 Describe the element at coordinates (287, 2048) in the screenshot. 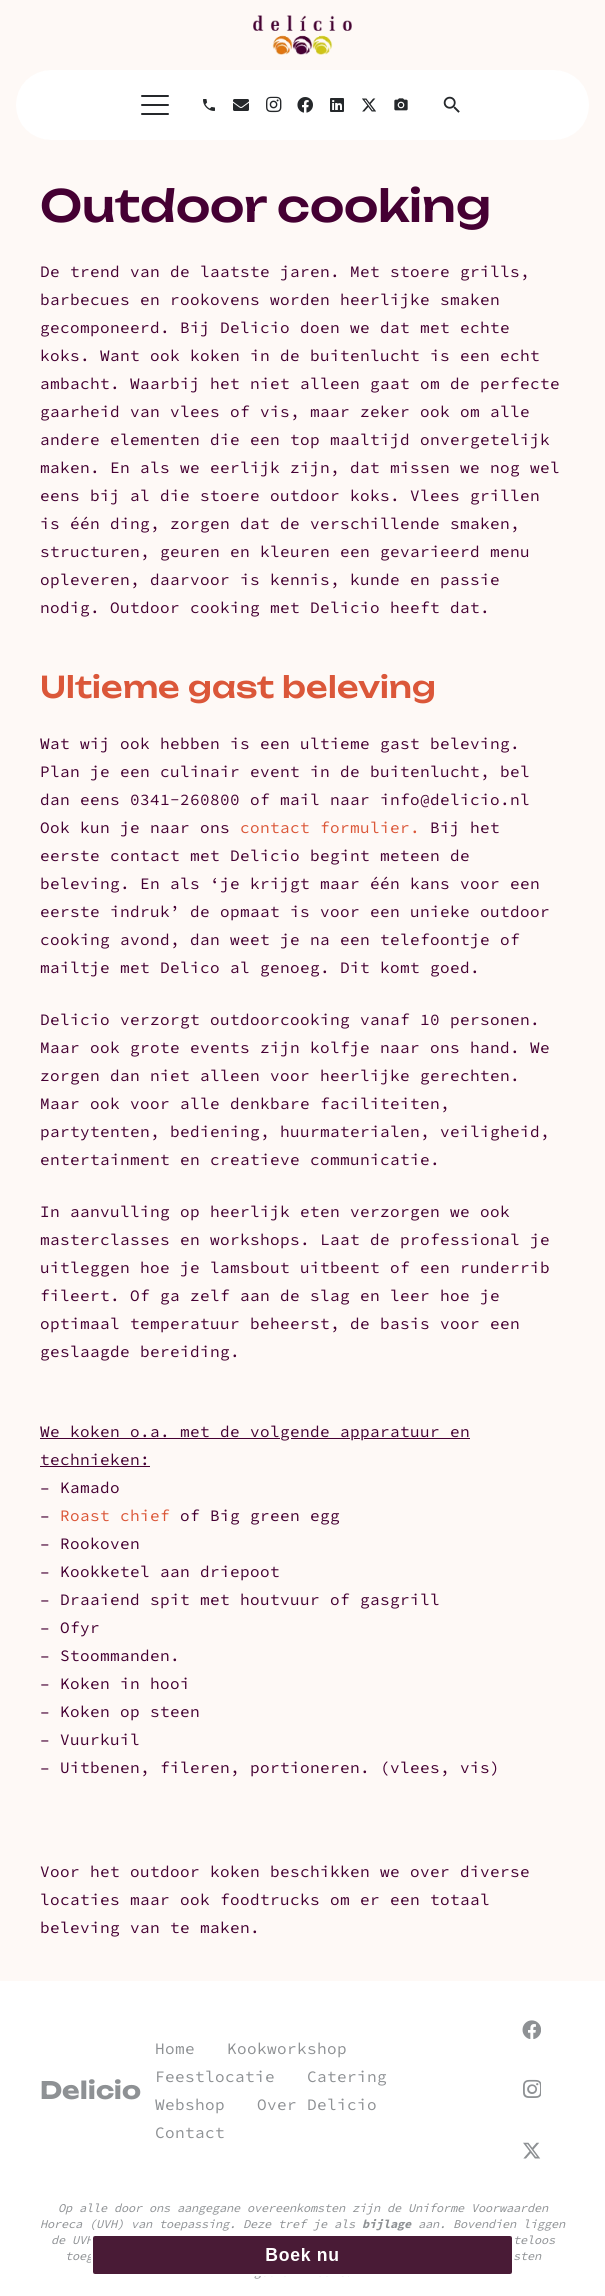

I see `Kookworkshop` at that location.